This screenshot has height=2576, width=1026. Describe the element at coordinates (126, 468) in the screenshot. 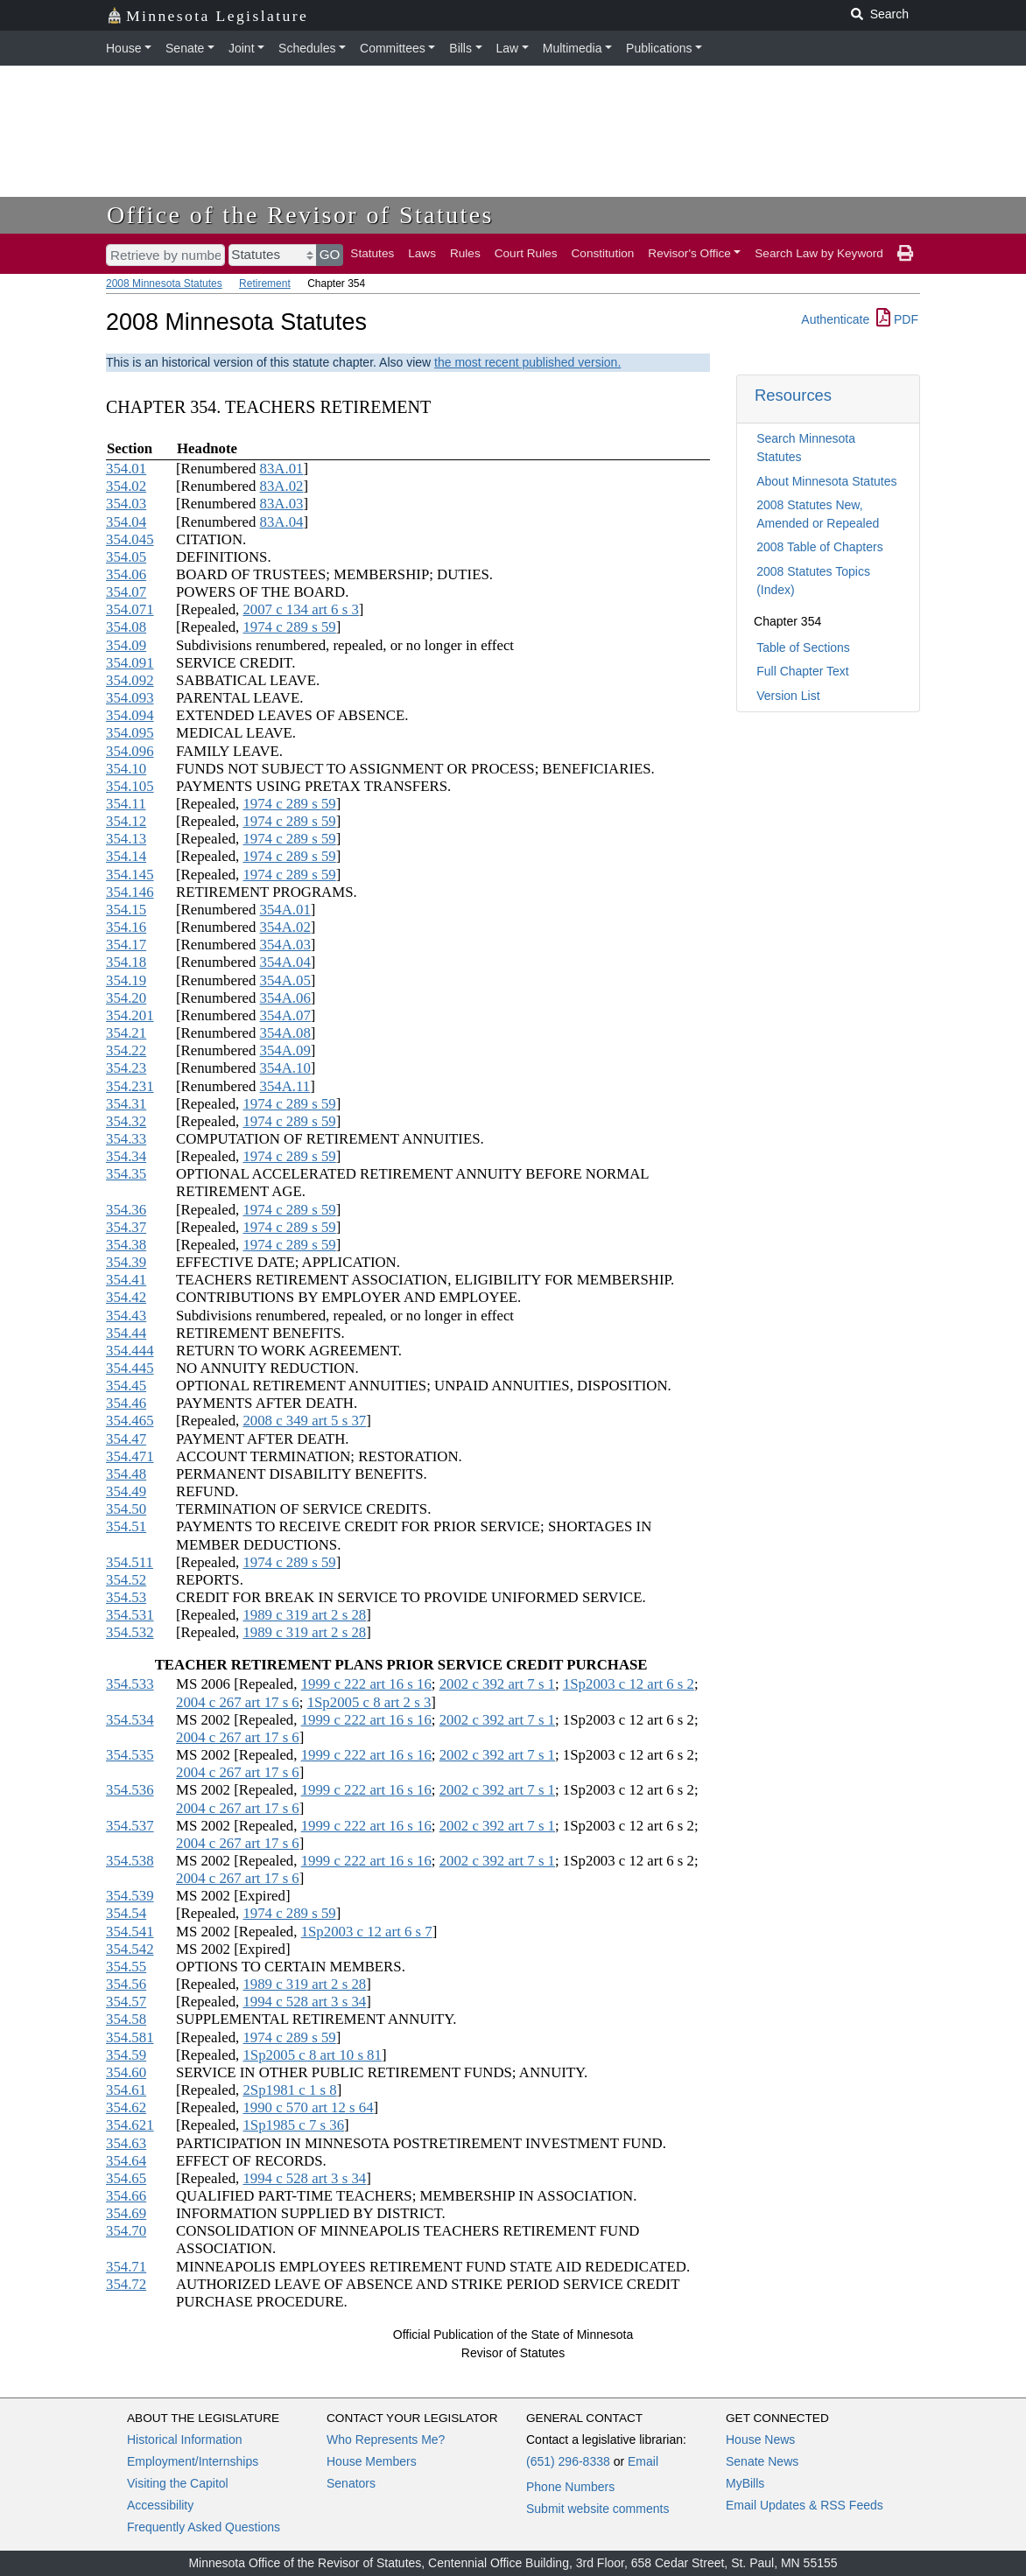

I see `354.01` at that location.